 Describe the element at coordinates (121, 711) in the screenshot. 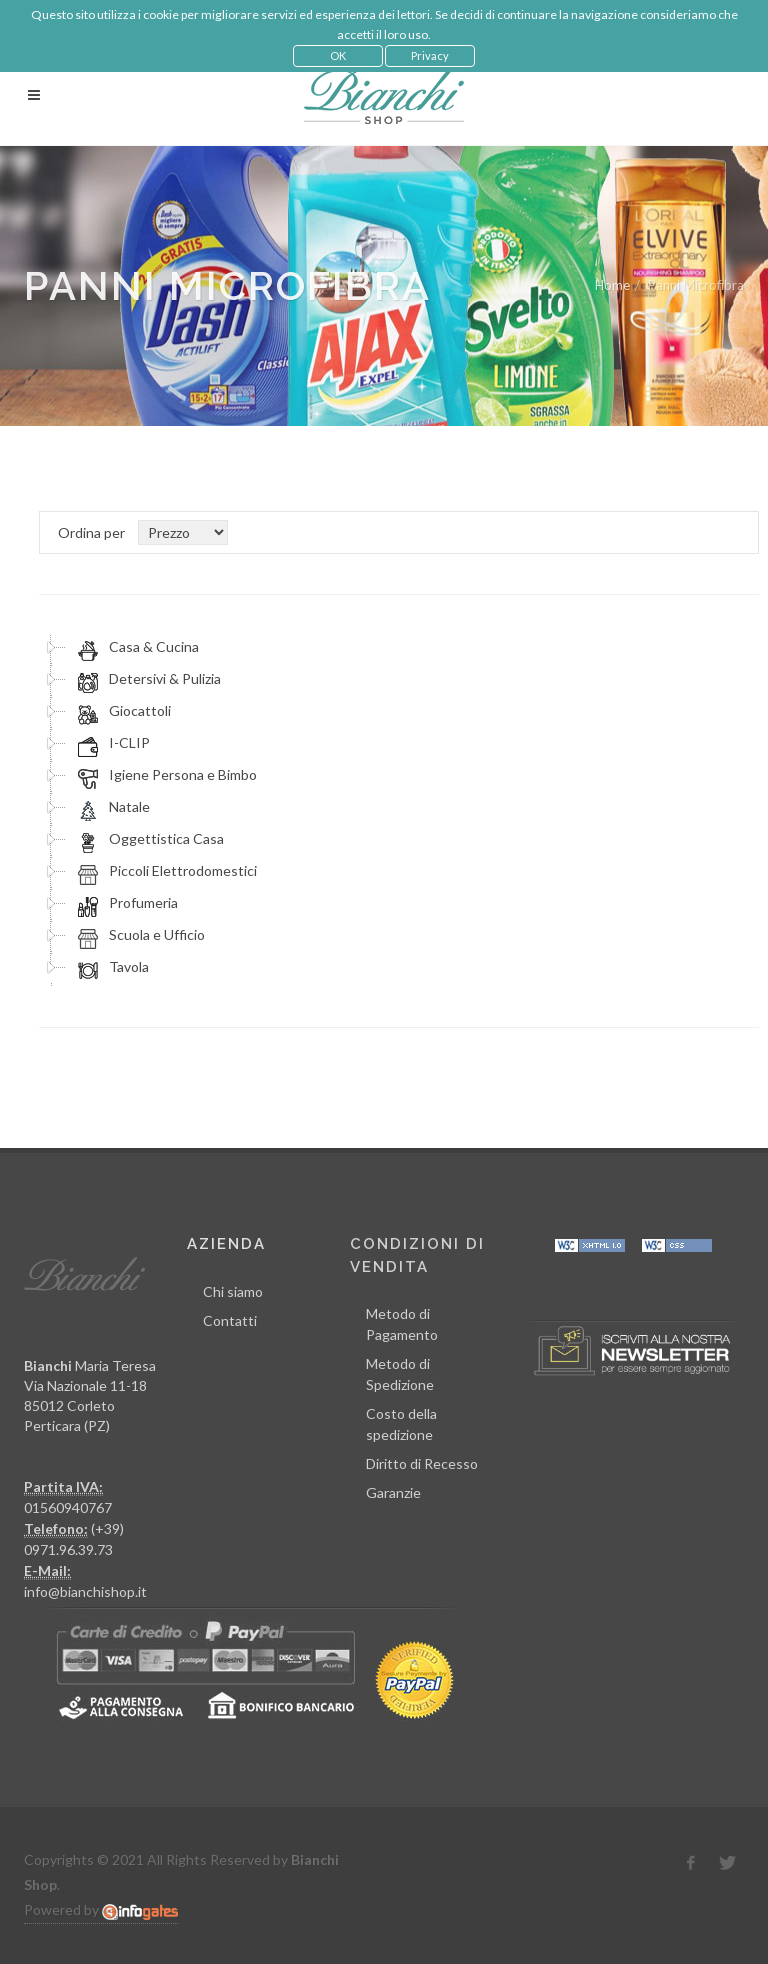

I see `Giocattoli` at that location.